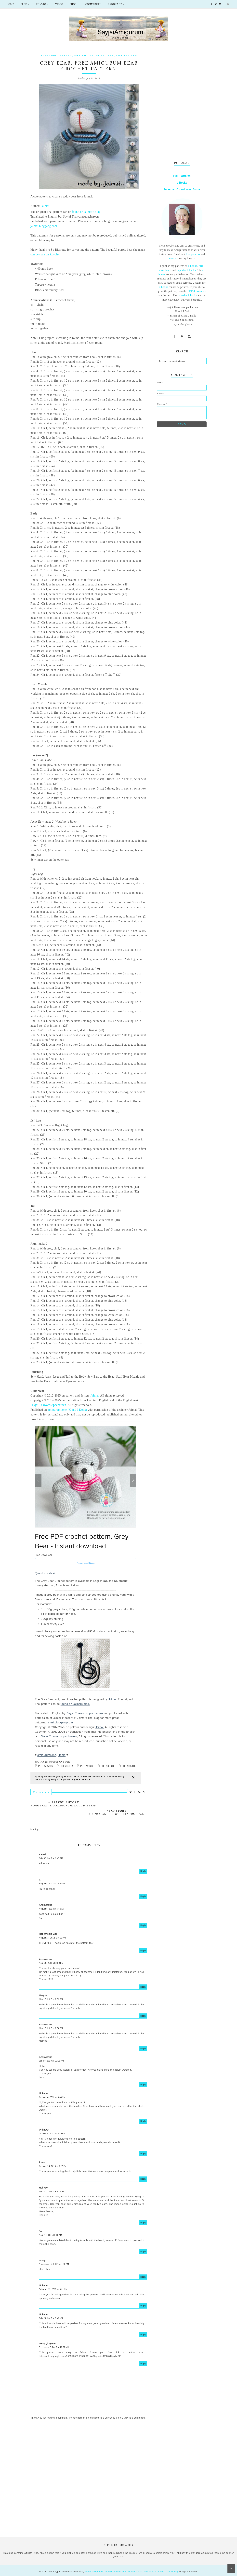 The width and height of the screenshot is (237, 2576). What do you see at coordinates (197, 291) in the screenshot?
I see `PDF downloads` at bounding box center [197, 291].